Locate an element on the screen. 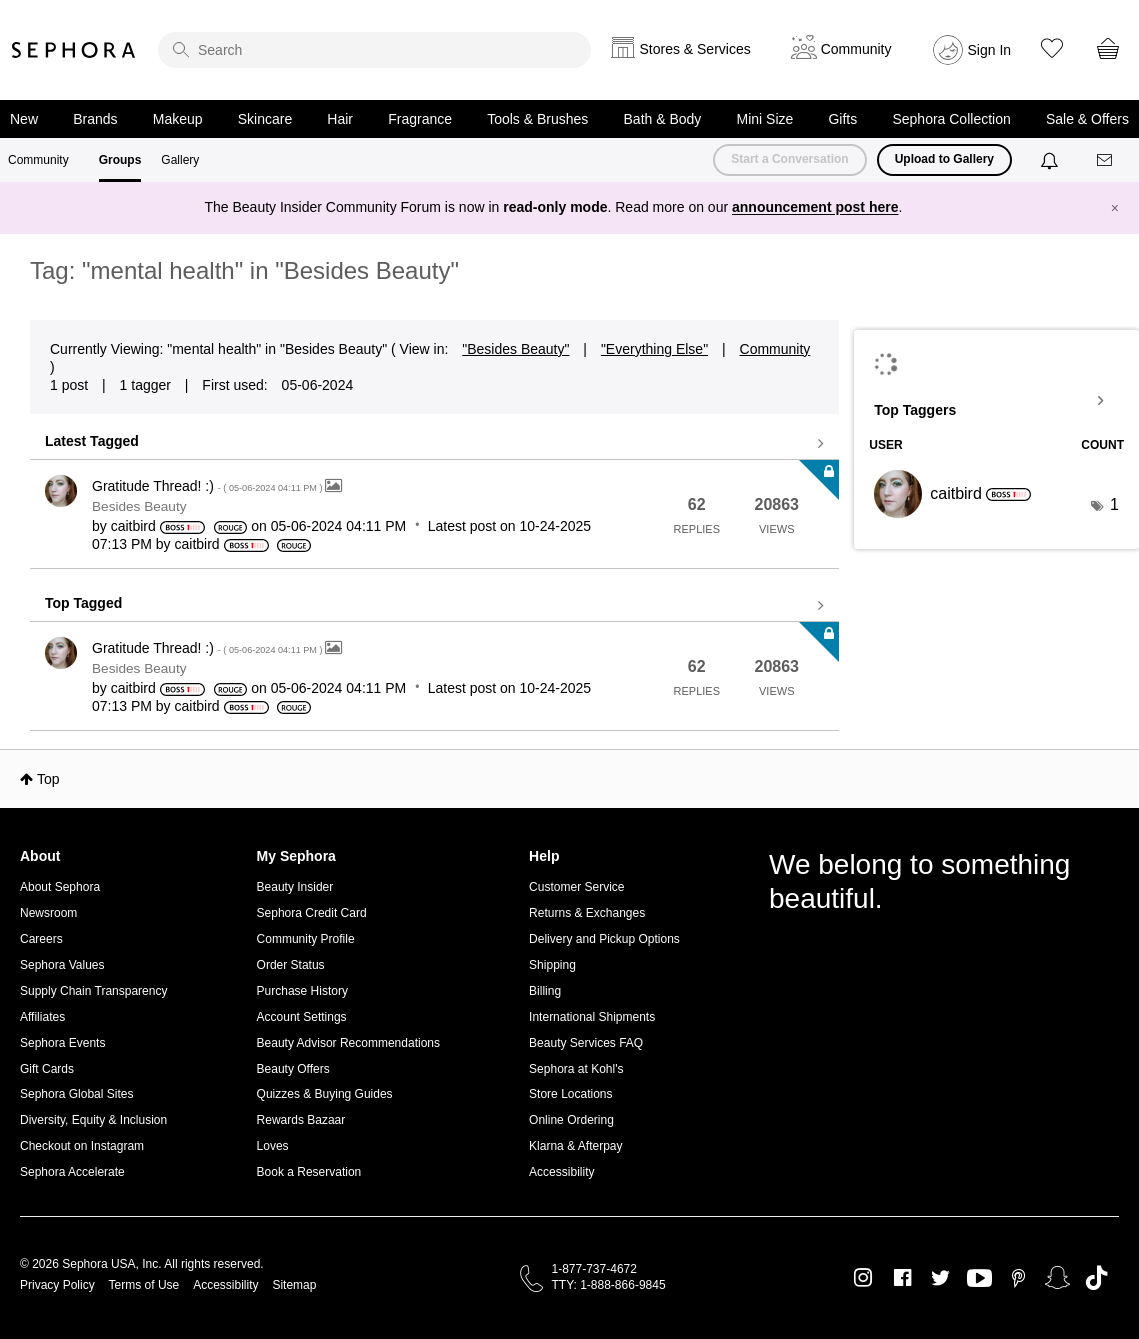 This screenshot has height=1339, width=1139. Gift Cards is located at coordinates (47, 1069).